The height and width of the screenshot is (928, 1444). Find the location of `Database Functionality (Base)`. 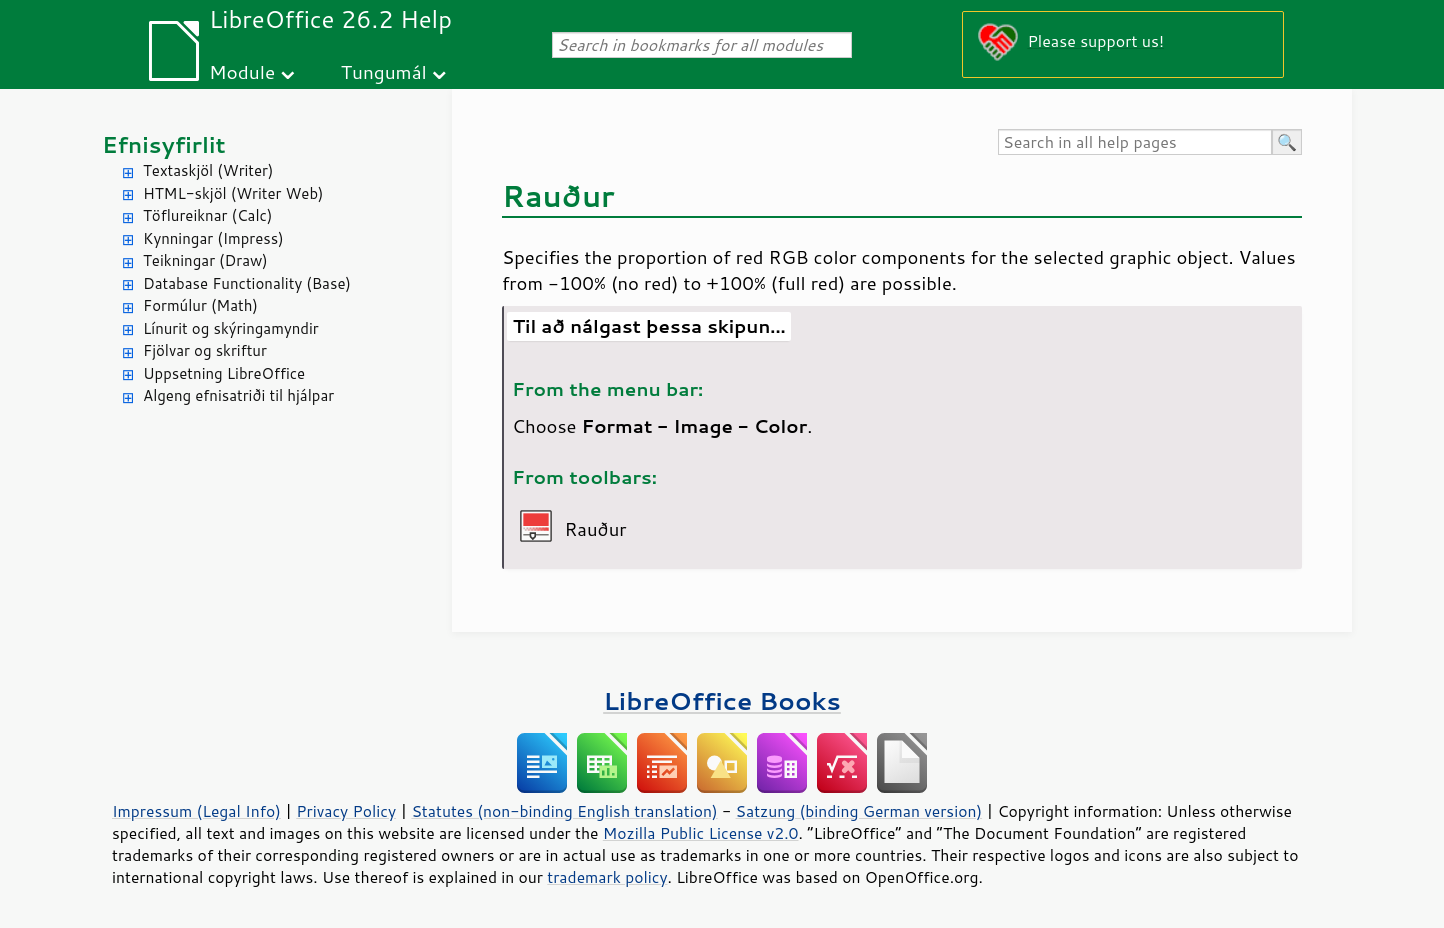

Database Functionality (Base) is located at coordinates (247, 283).